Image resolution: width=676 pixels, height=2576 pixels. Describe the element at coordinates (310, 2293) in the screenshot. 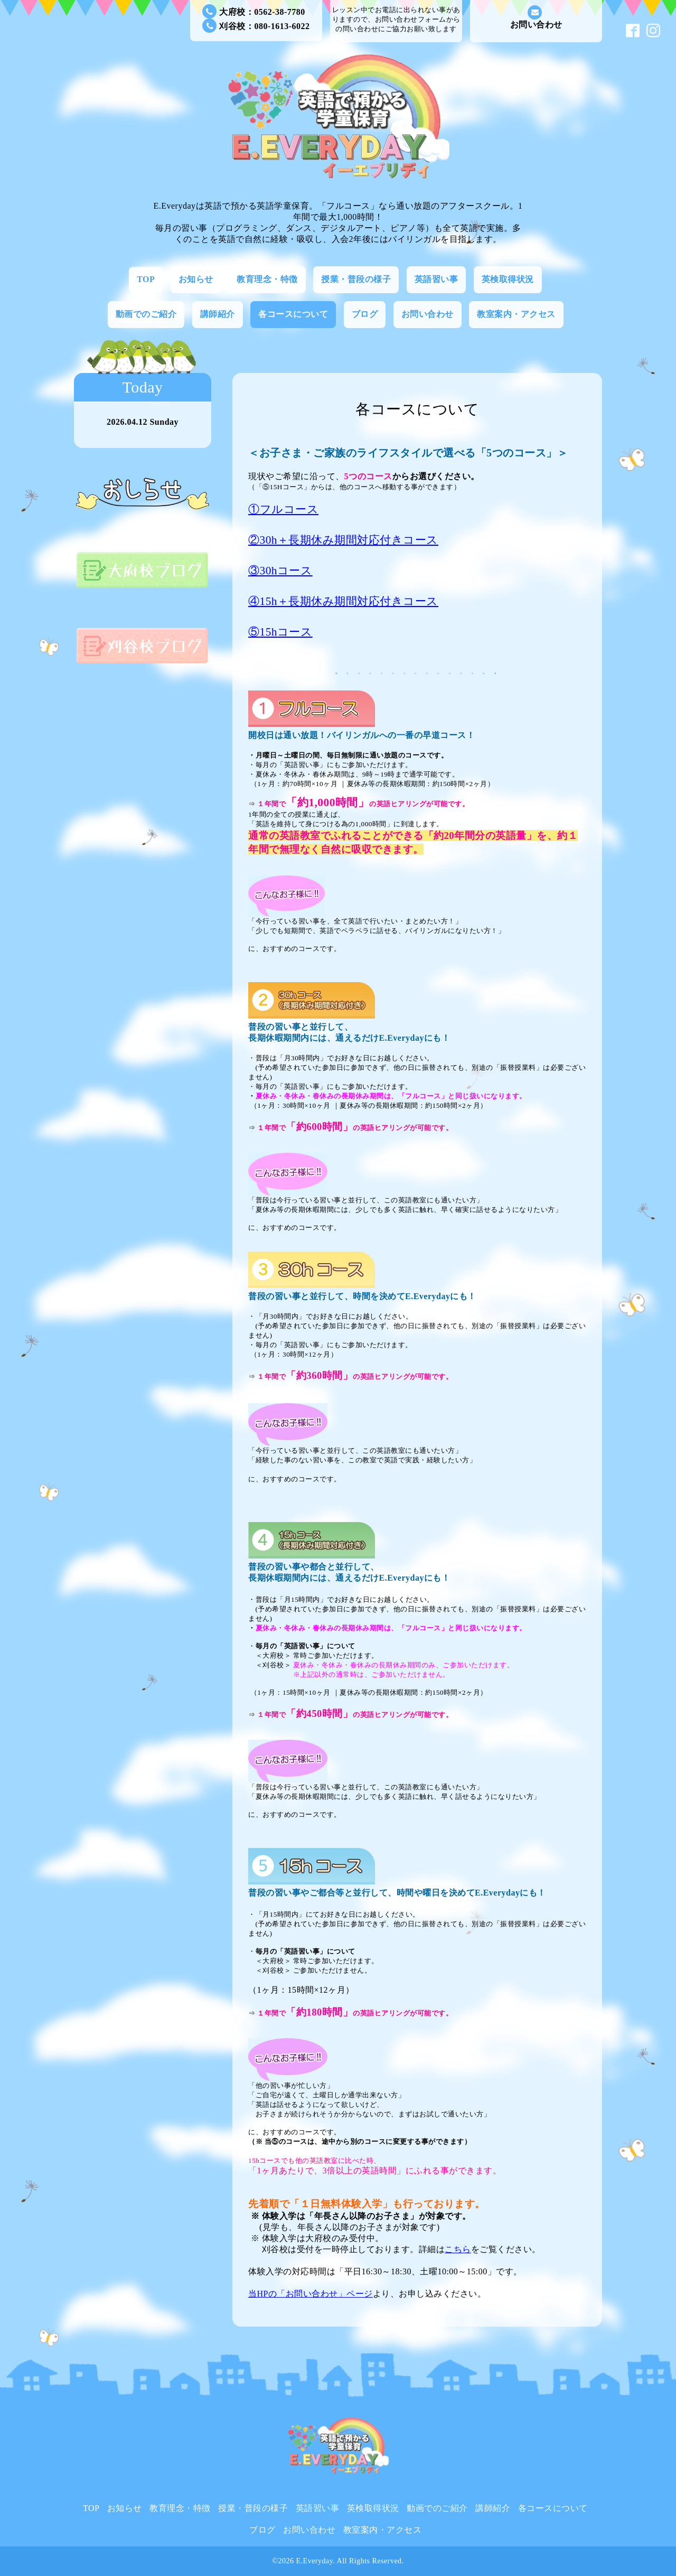

I see `当HPの「お問い合わせ」ページ` at that location.